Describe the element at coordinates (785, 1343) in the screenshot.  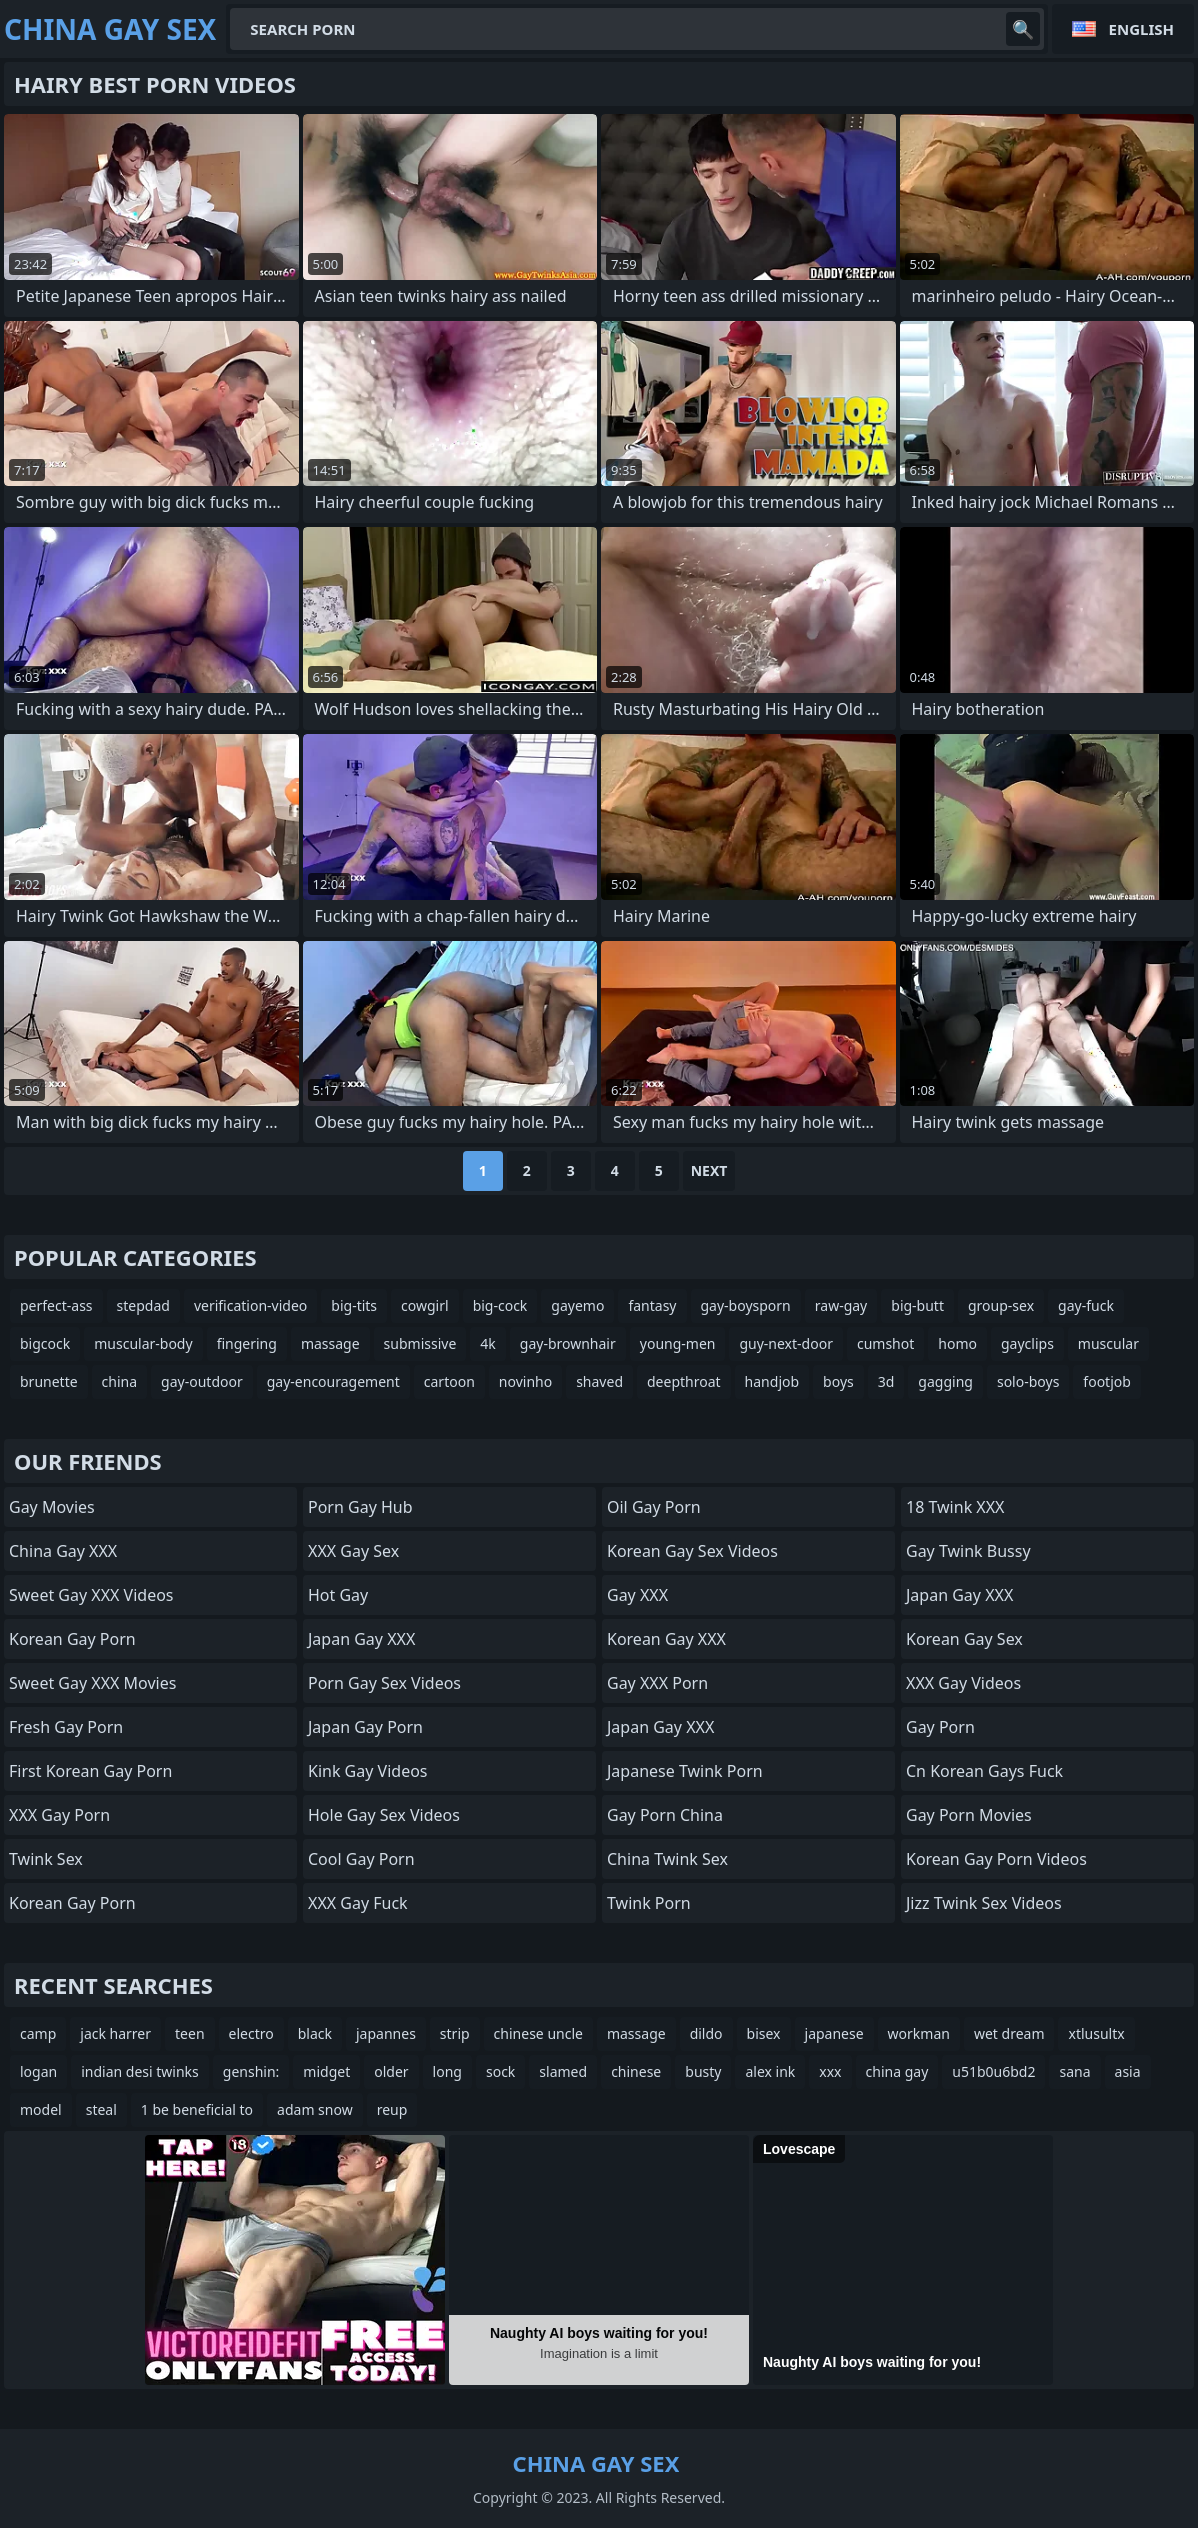
I see `guy-next-door` at that location.